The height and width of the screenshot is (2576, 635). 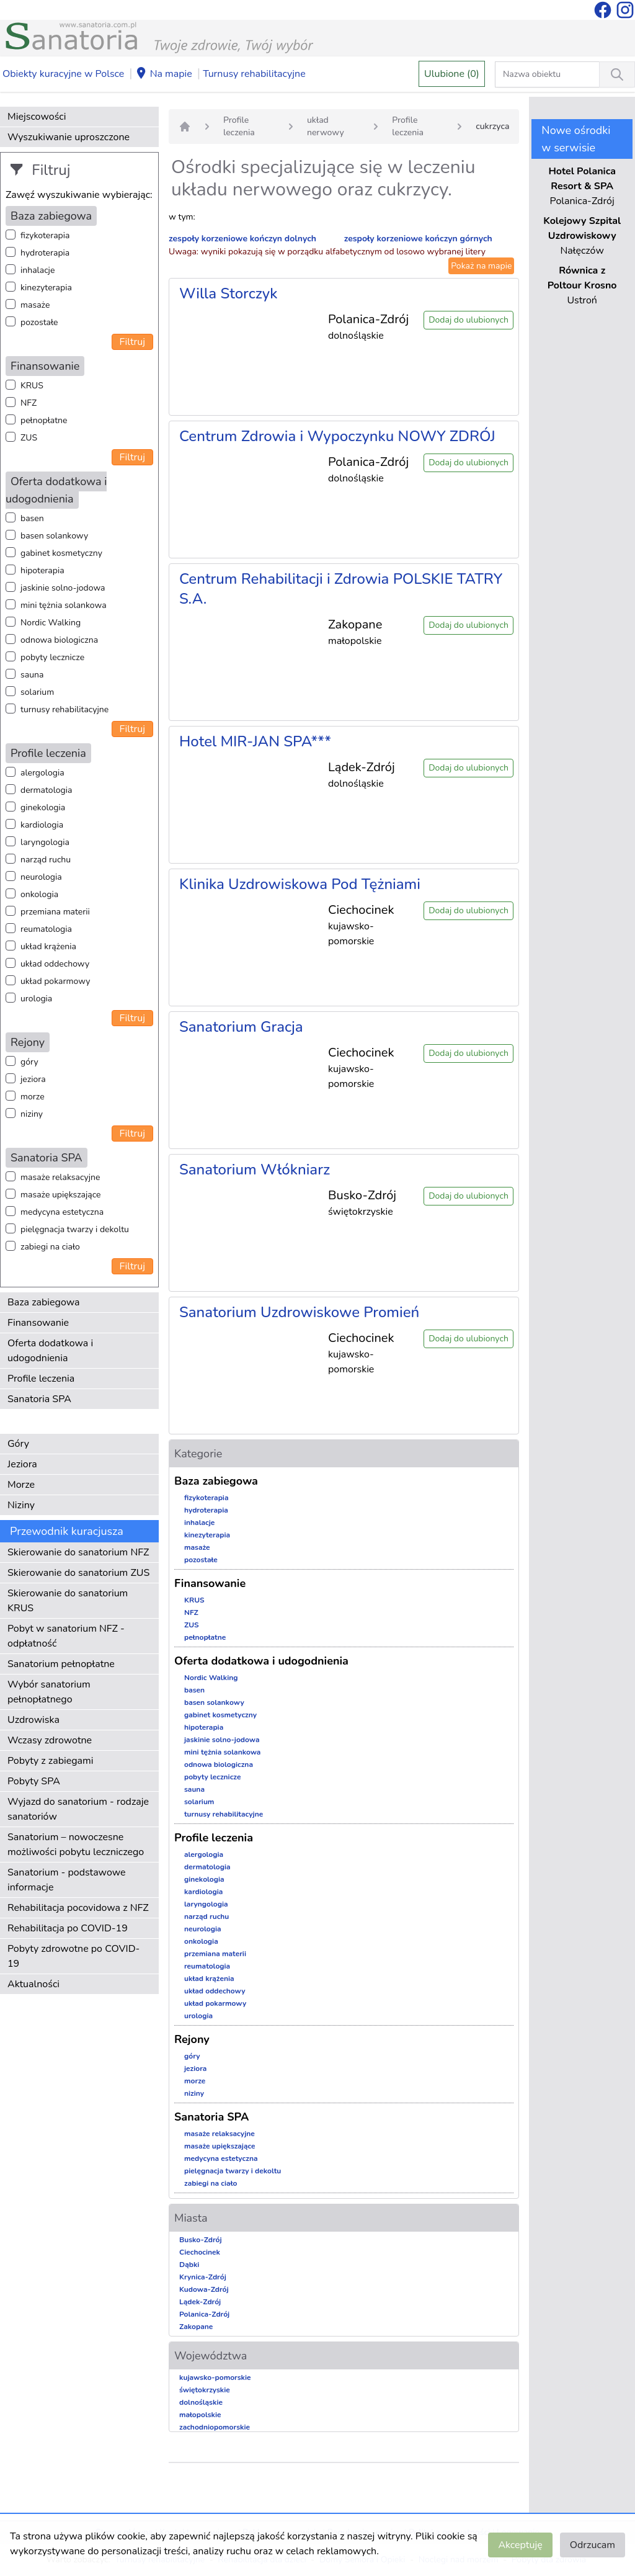 What do you see at coordinates (204, 2289) in the screenshot?
I see `Kudowa-Zdrój` at bounding box center [204, 2289].